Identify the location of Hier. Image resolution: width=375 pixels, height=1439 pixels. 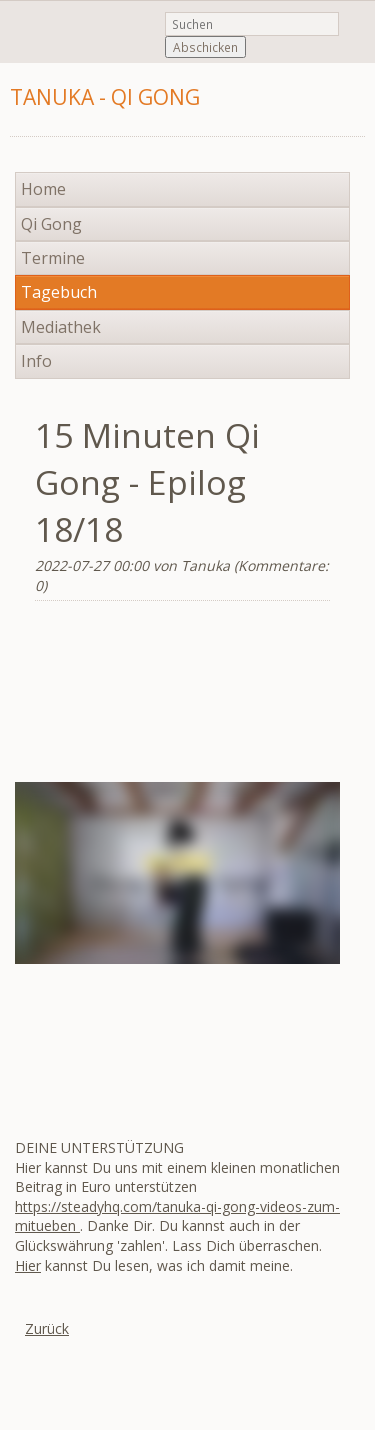
(28, 1265).